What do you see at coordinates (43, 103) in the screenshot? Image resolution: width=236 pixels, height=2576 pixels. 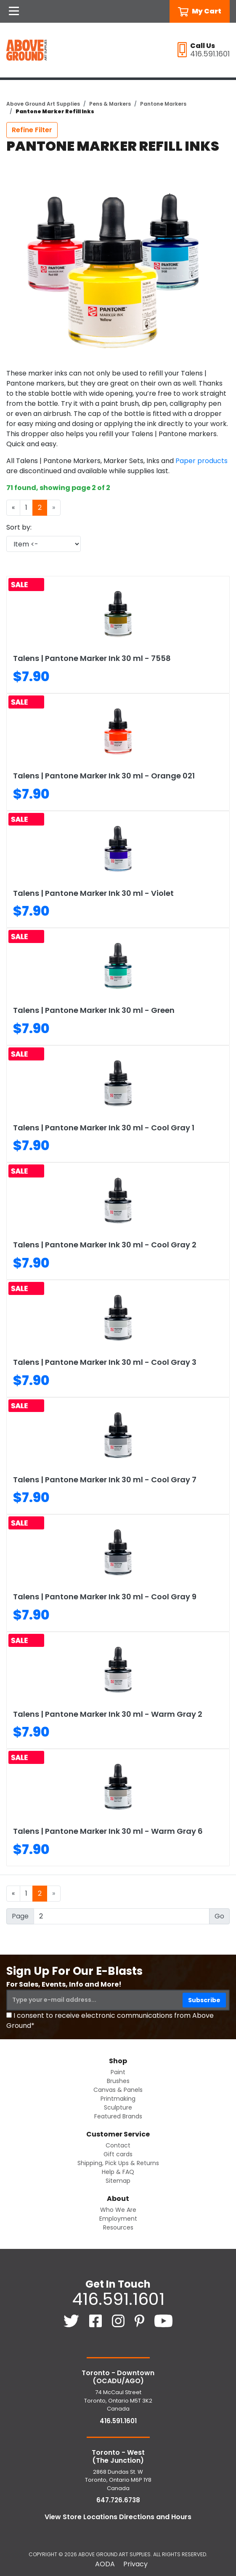 I see `Above Ground Art Supplies` at bounding box center [43, 103].